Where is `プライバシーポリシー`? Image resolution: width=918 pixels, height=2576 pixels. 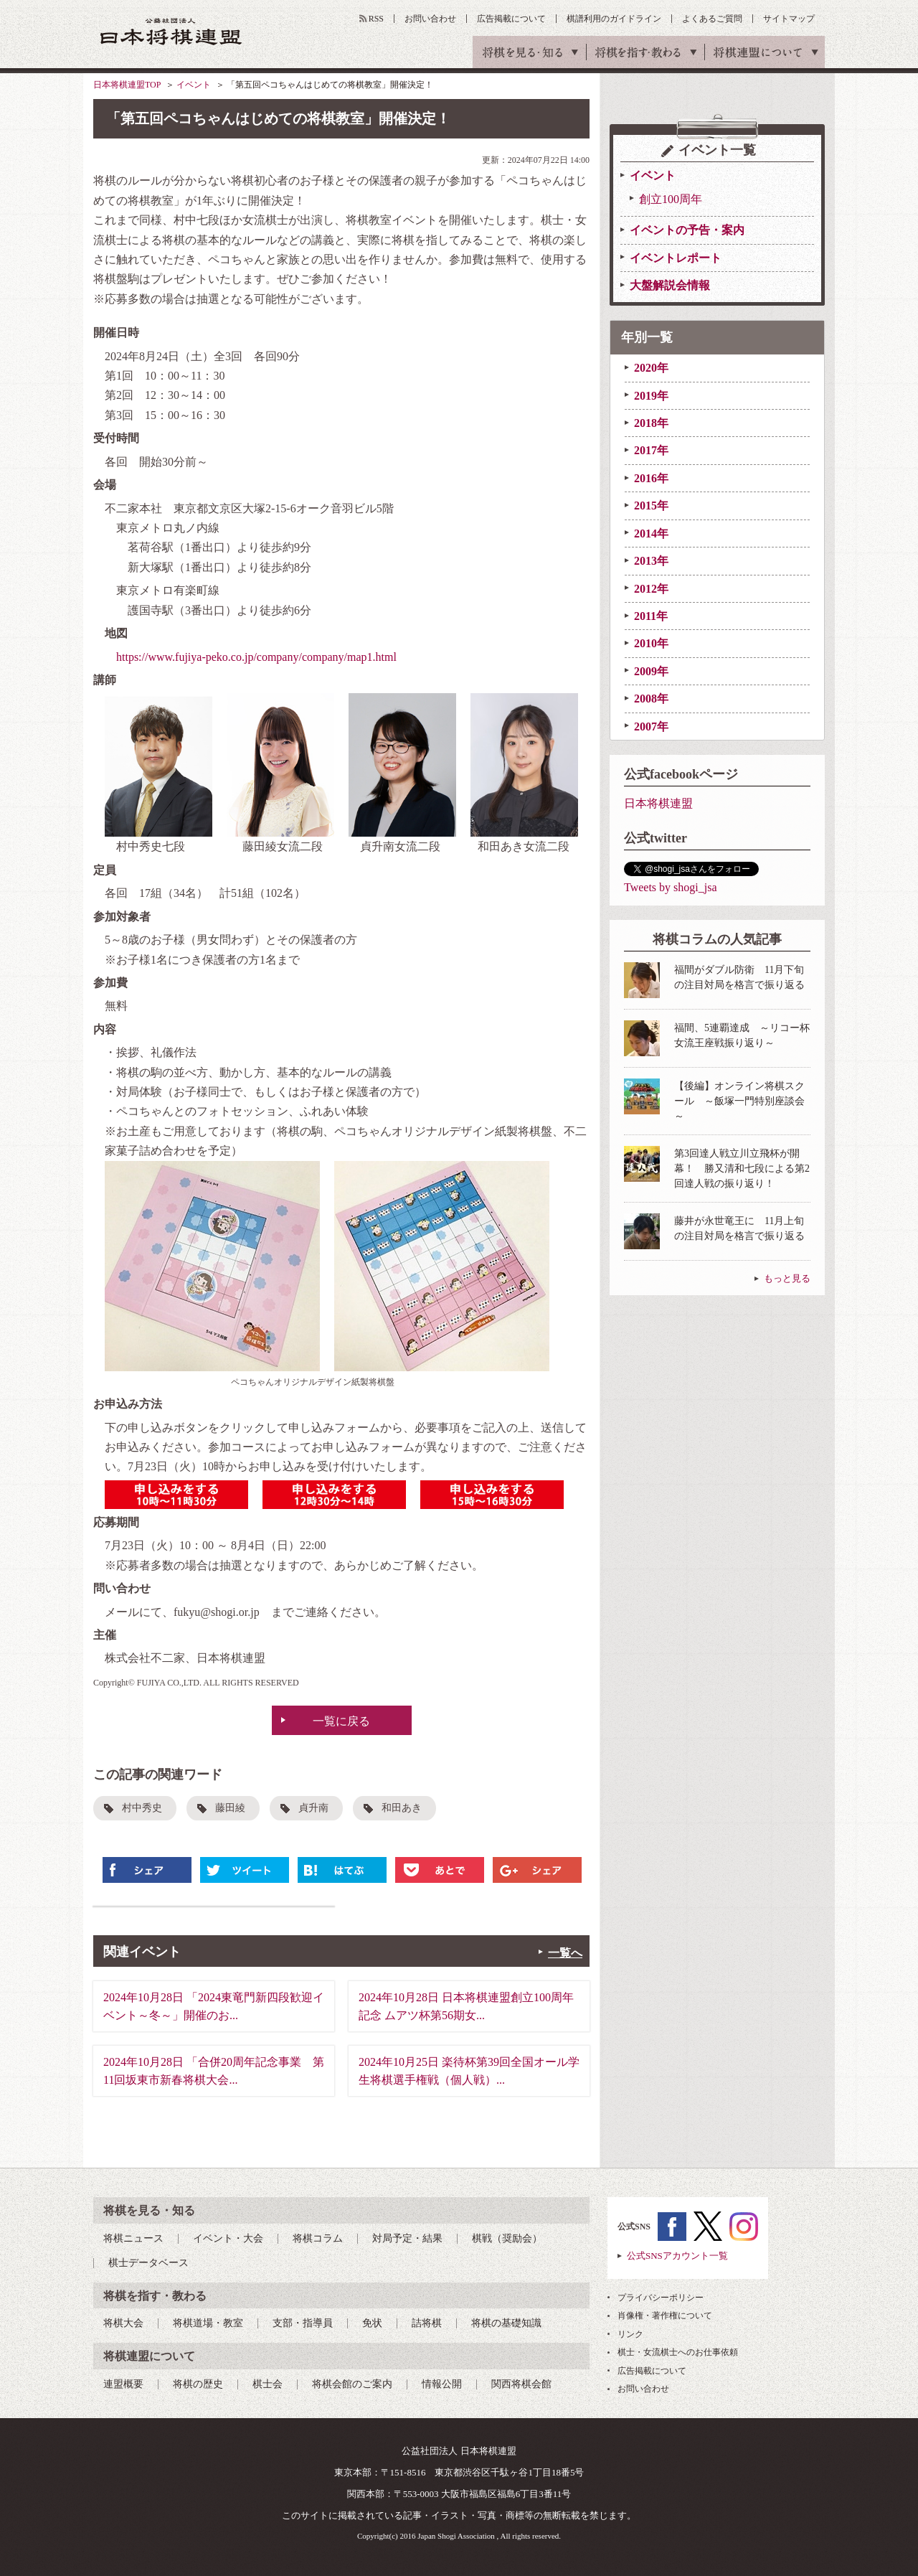 プライバシーポリシー is located at coordinates (660, 2298).